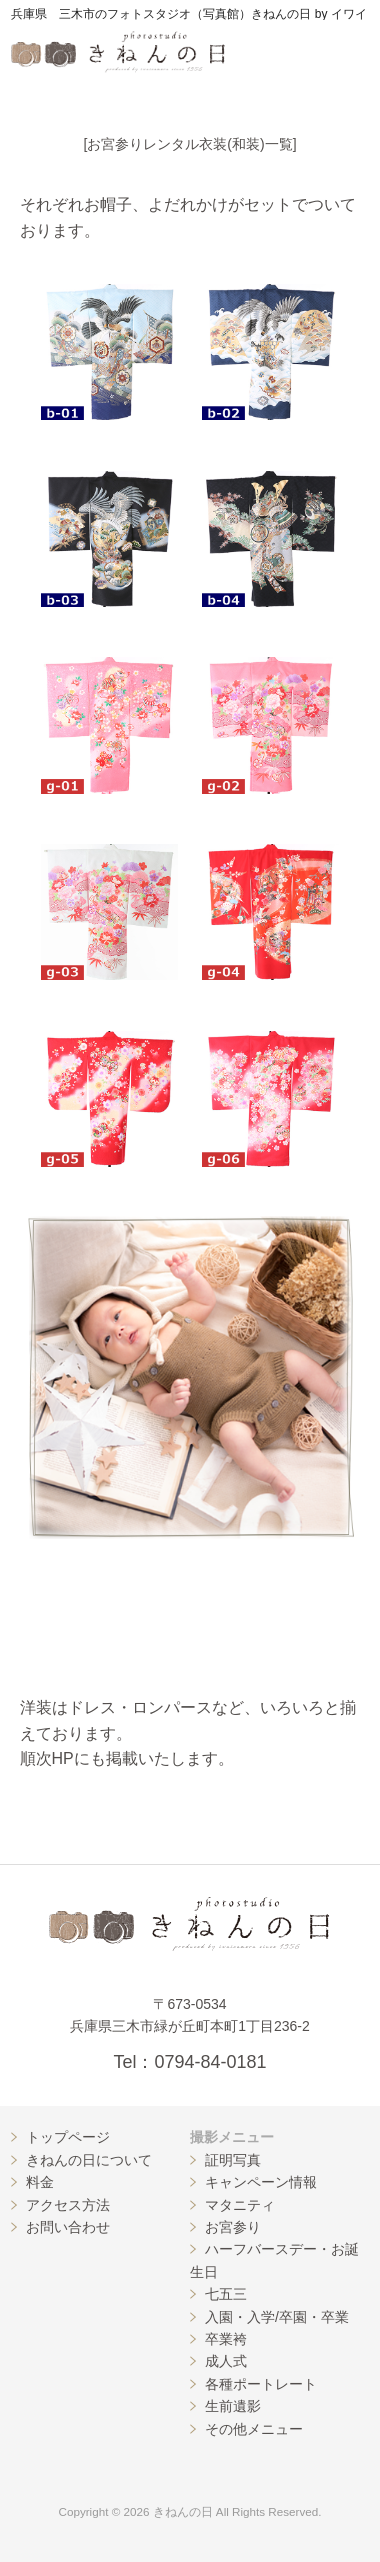 Image resolution: width=380 pixels, height=2562 pixels. Describe the element at coordinates (233, 2227) in the screenshot. I see `お宮参り` at that location.